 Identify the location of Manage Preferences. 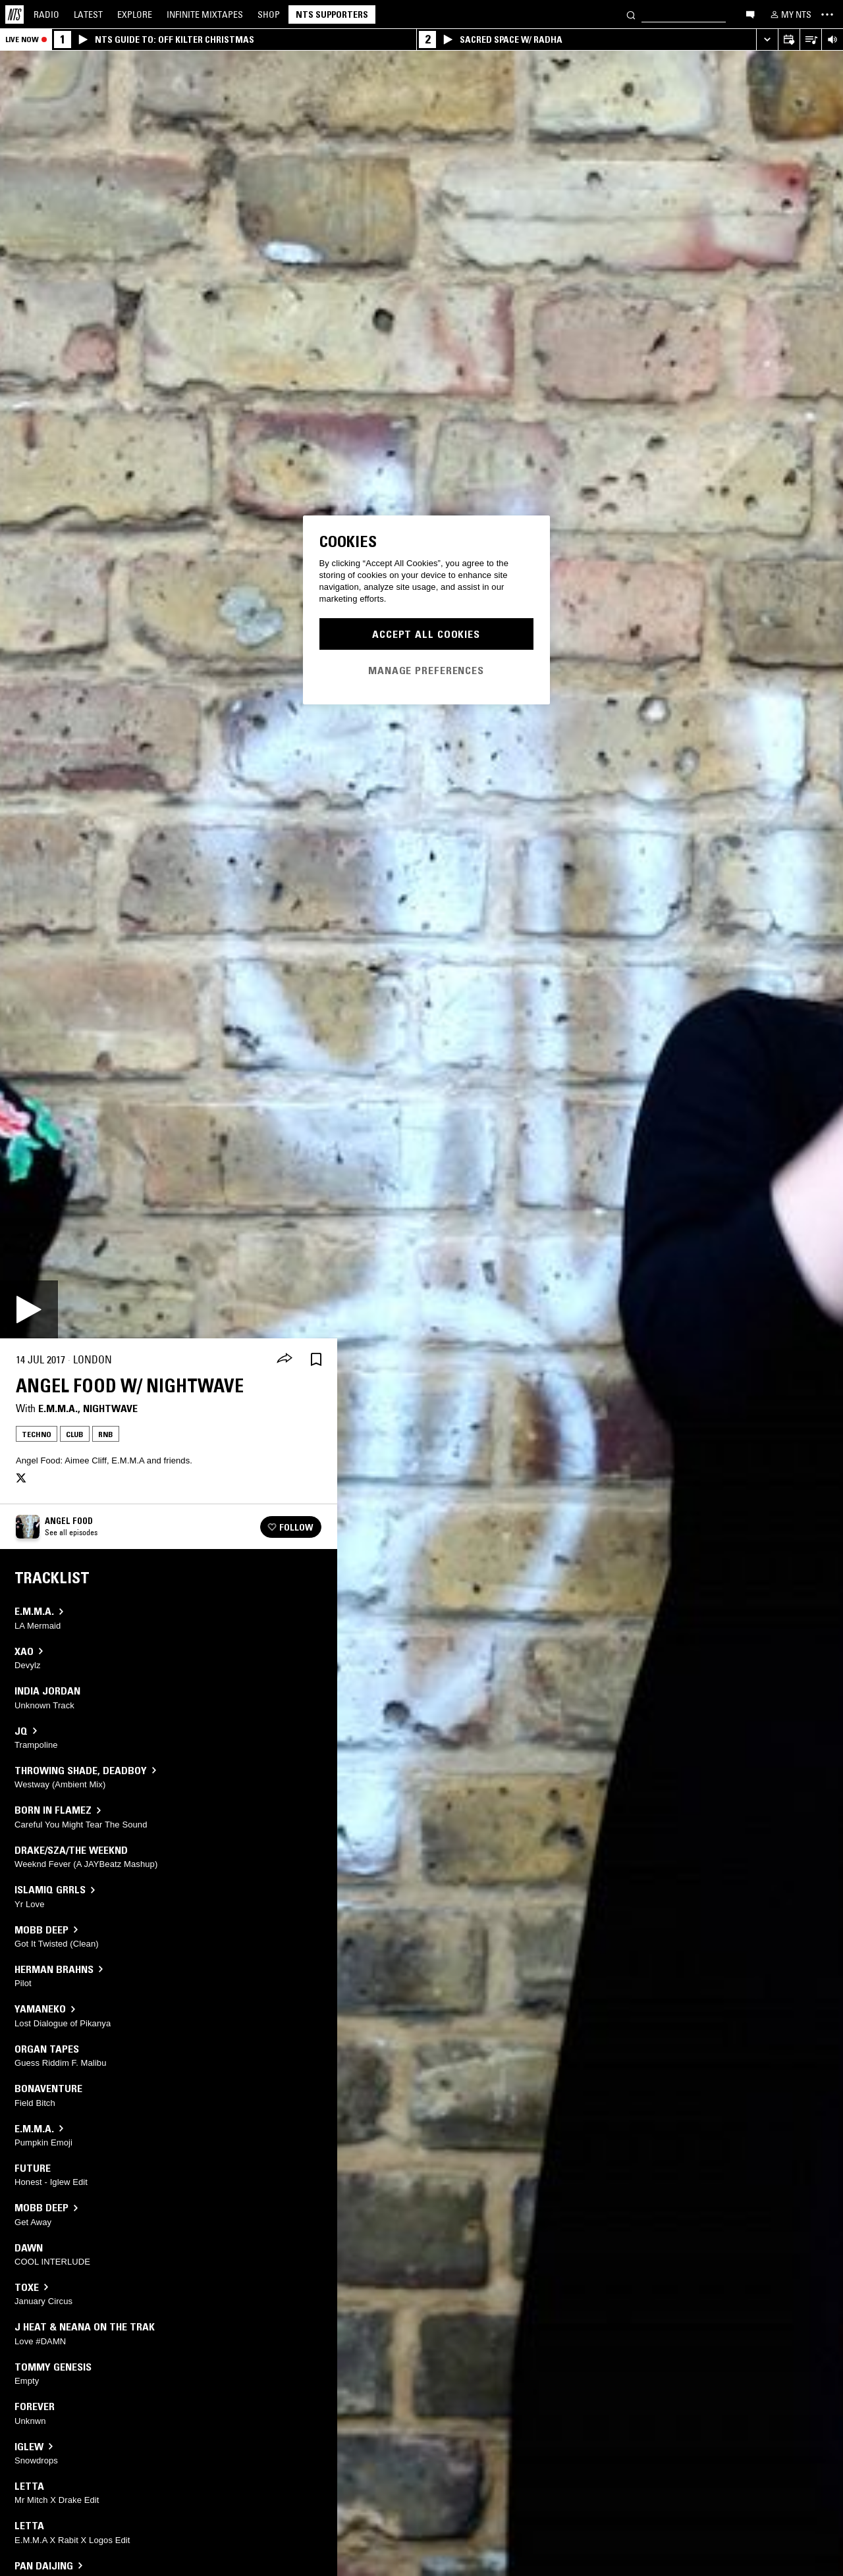
(426, 670).